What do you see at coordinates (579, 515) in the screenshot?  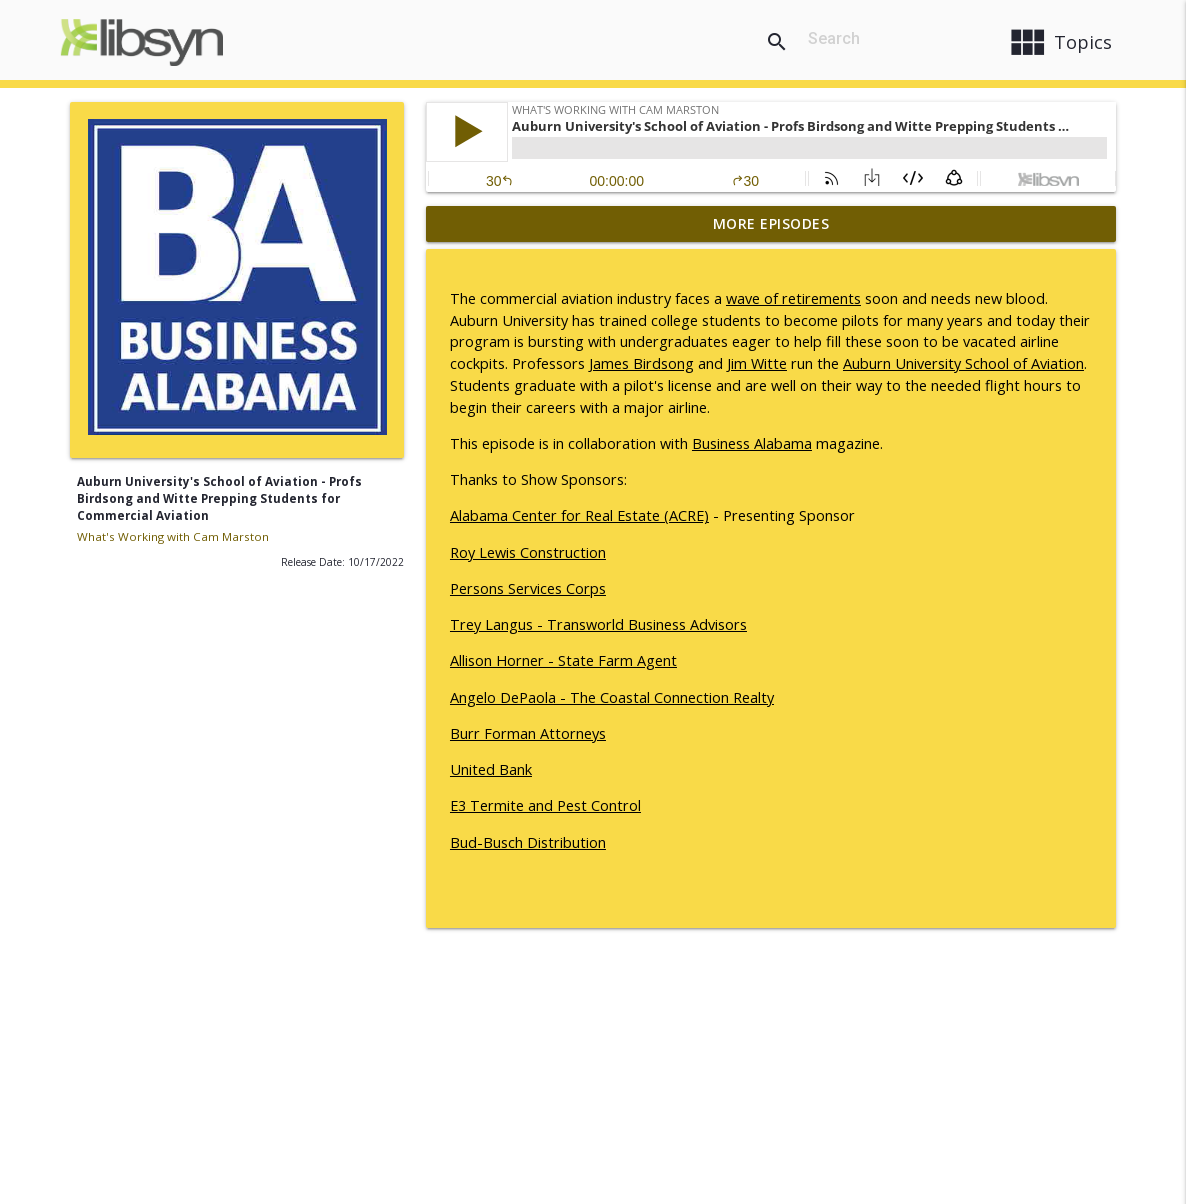 I see `Alabama Center for Real Estate (ACRE)` at bounding box center [579, 515].